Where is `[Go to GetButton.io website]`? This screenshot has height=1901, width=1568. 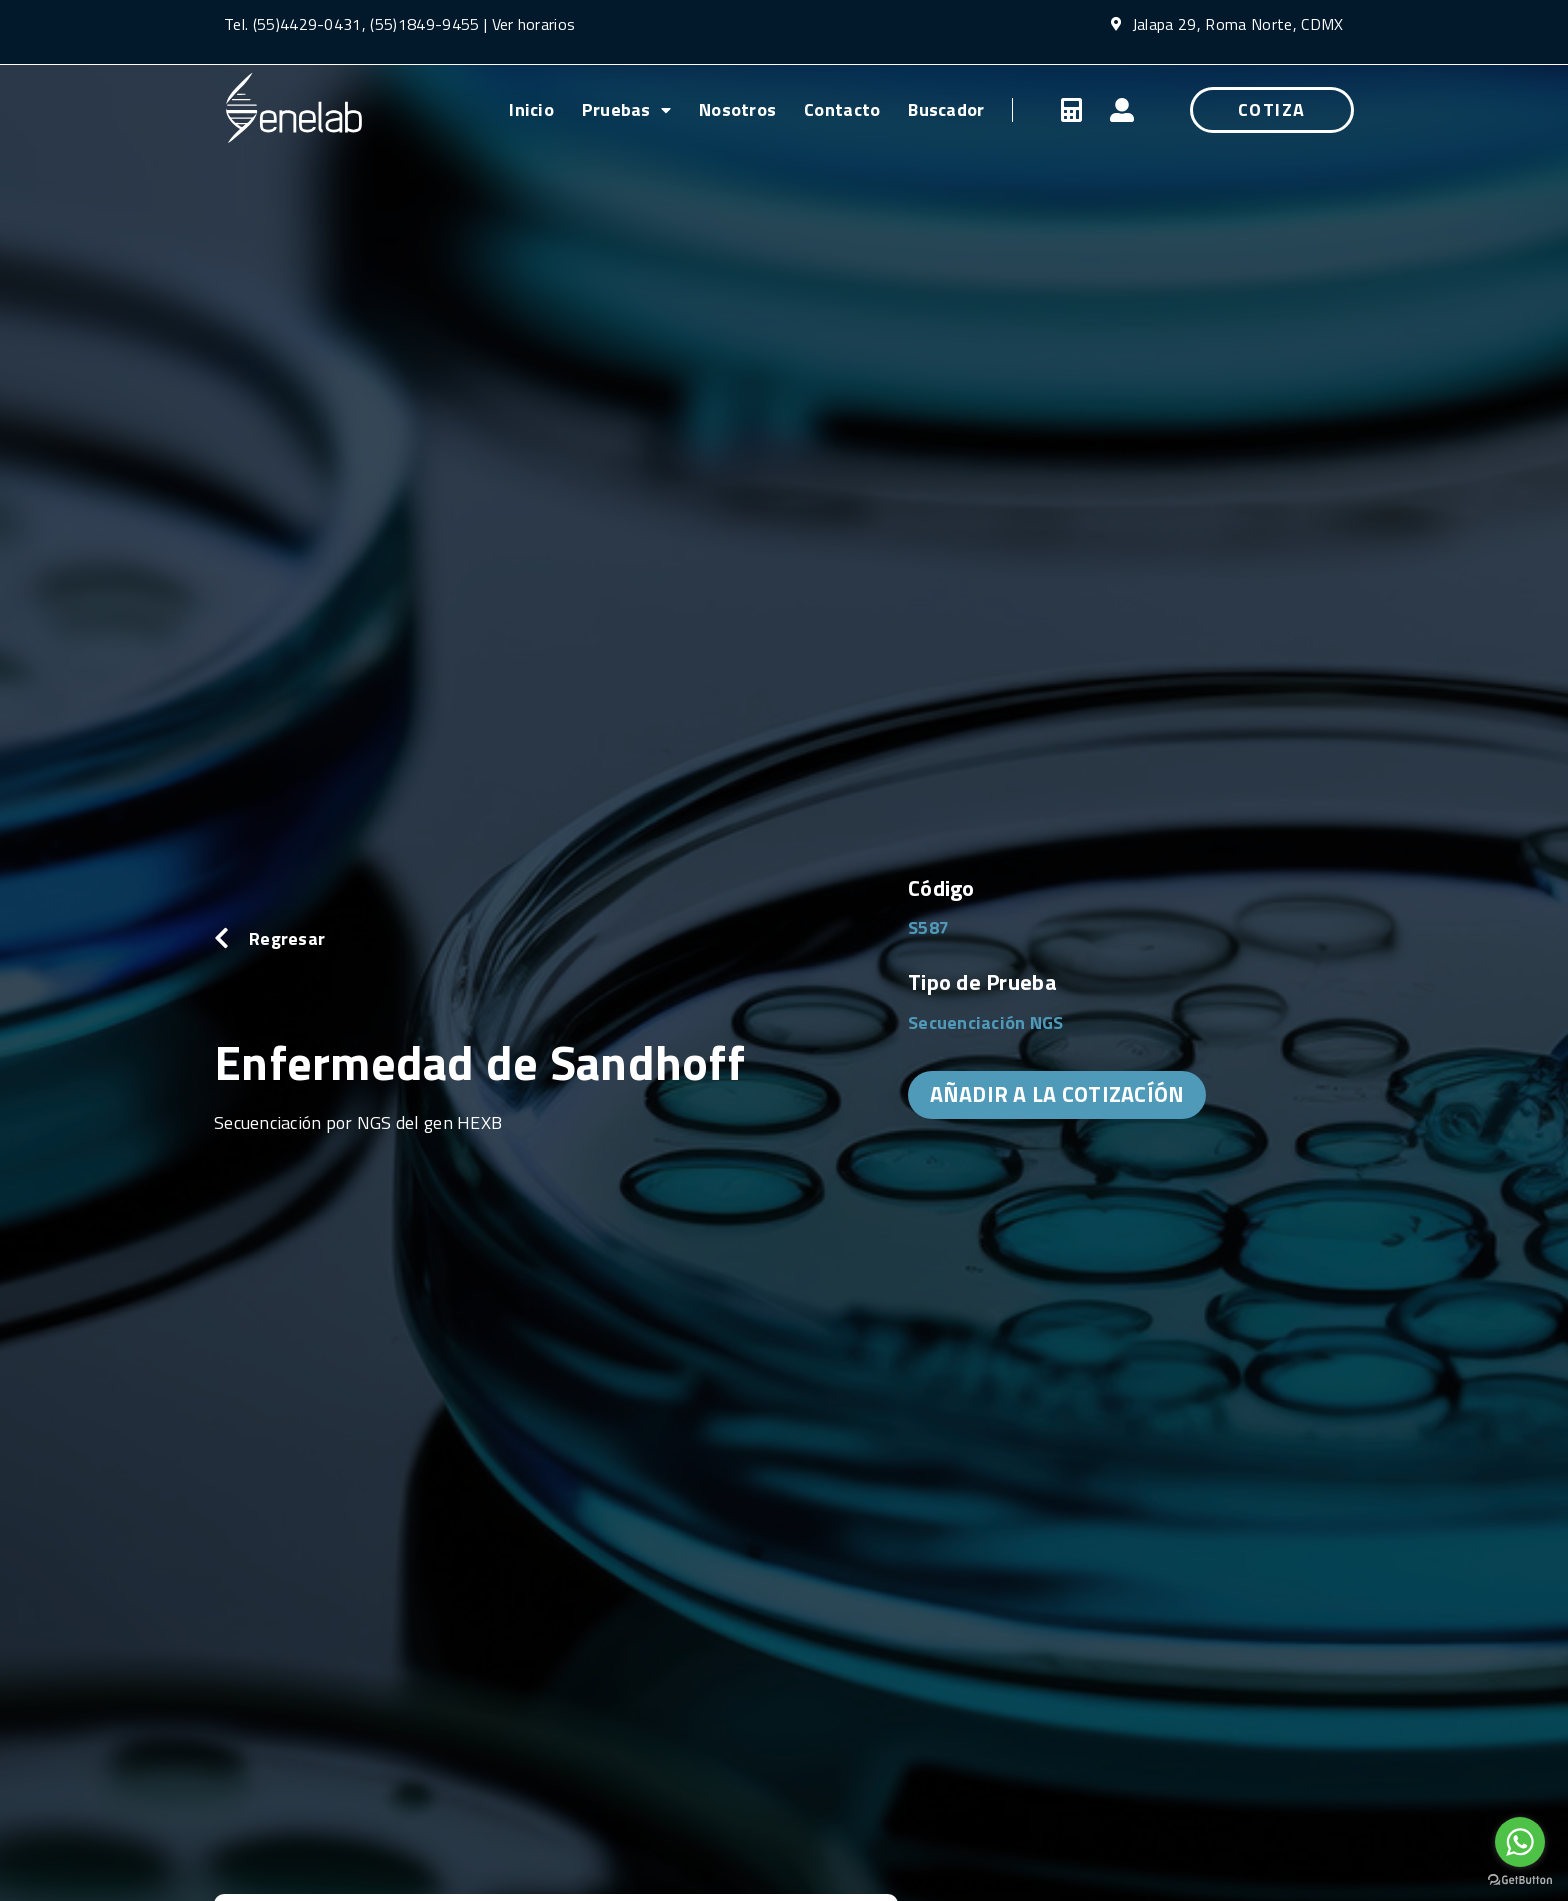 [Go to GetButton.io website] is located at coordinates (1520, 1880).